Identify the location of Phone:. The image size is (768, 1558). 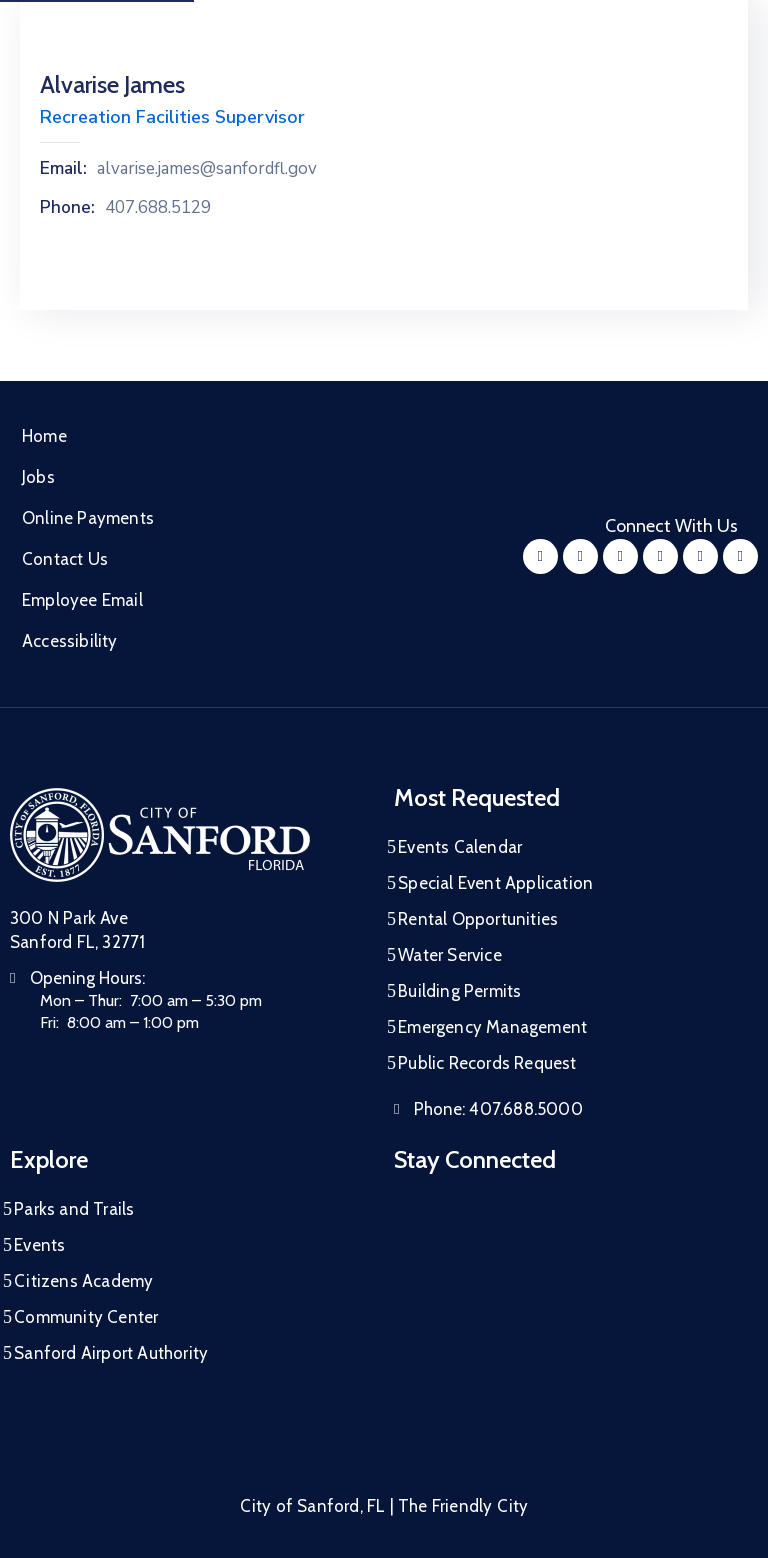
(67, 208).